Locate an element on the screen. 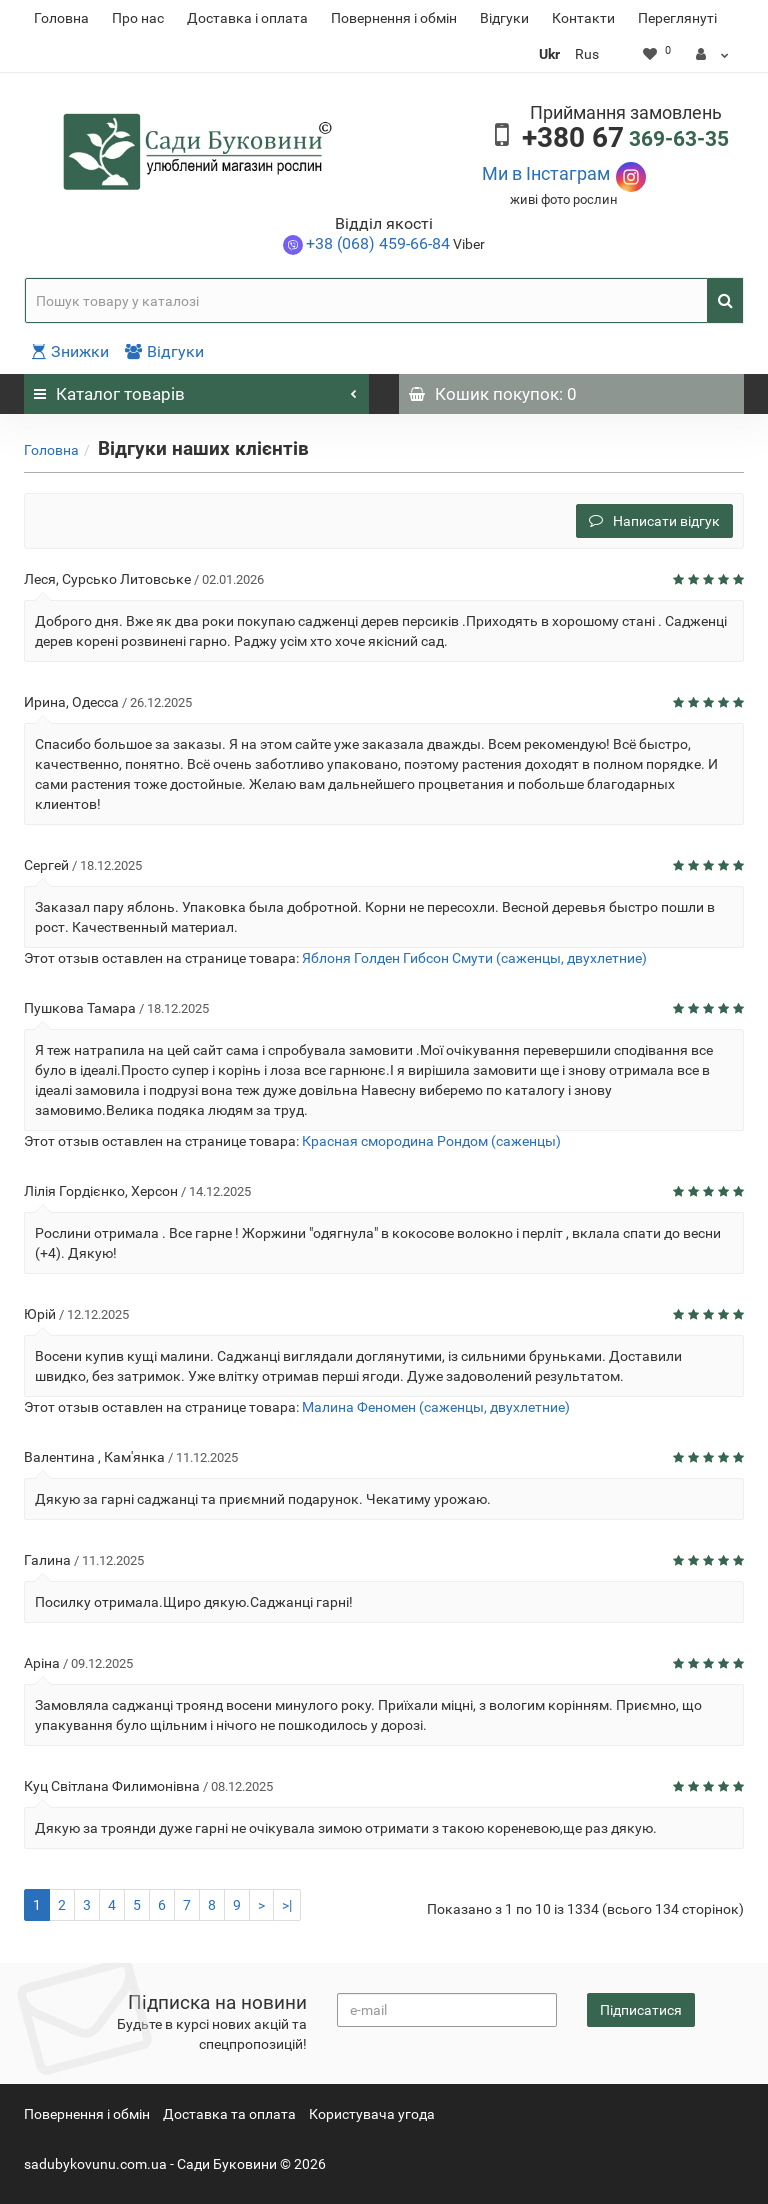  Контакти is located at coordinates (583, 18).